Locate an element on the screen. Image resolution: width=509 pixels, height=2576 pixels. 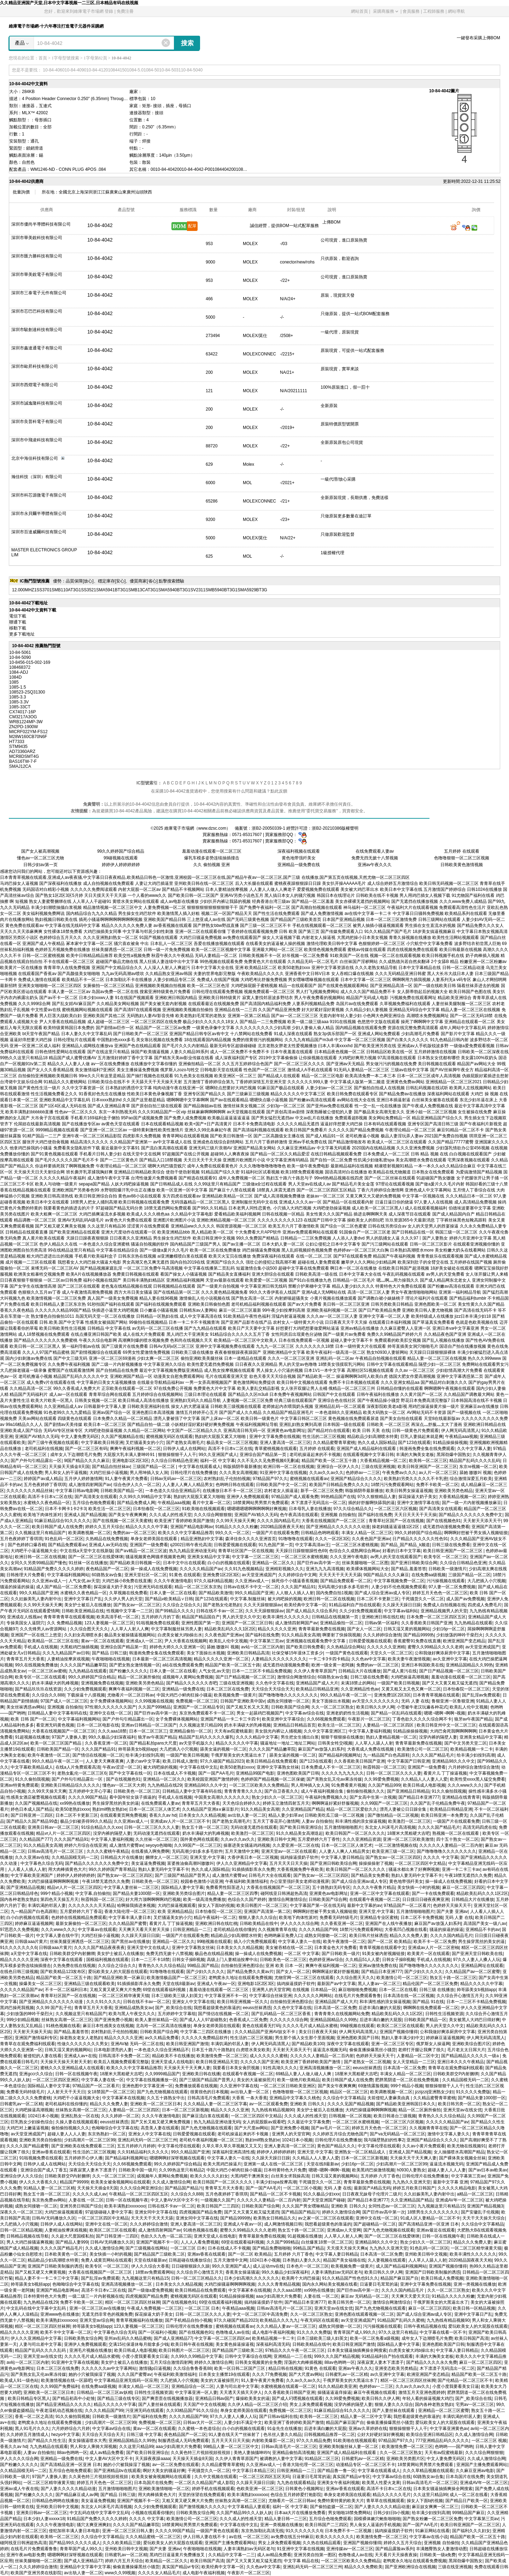
精品久久久久久中字幕 is located at coordinates (146, 1526).